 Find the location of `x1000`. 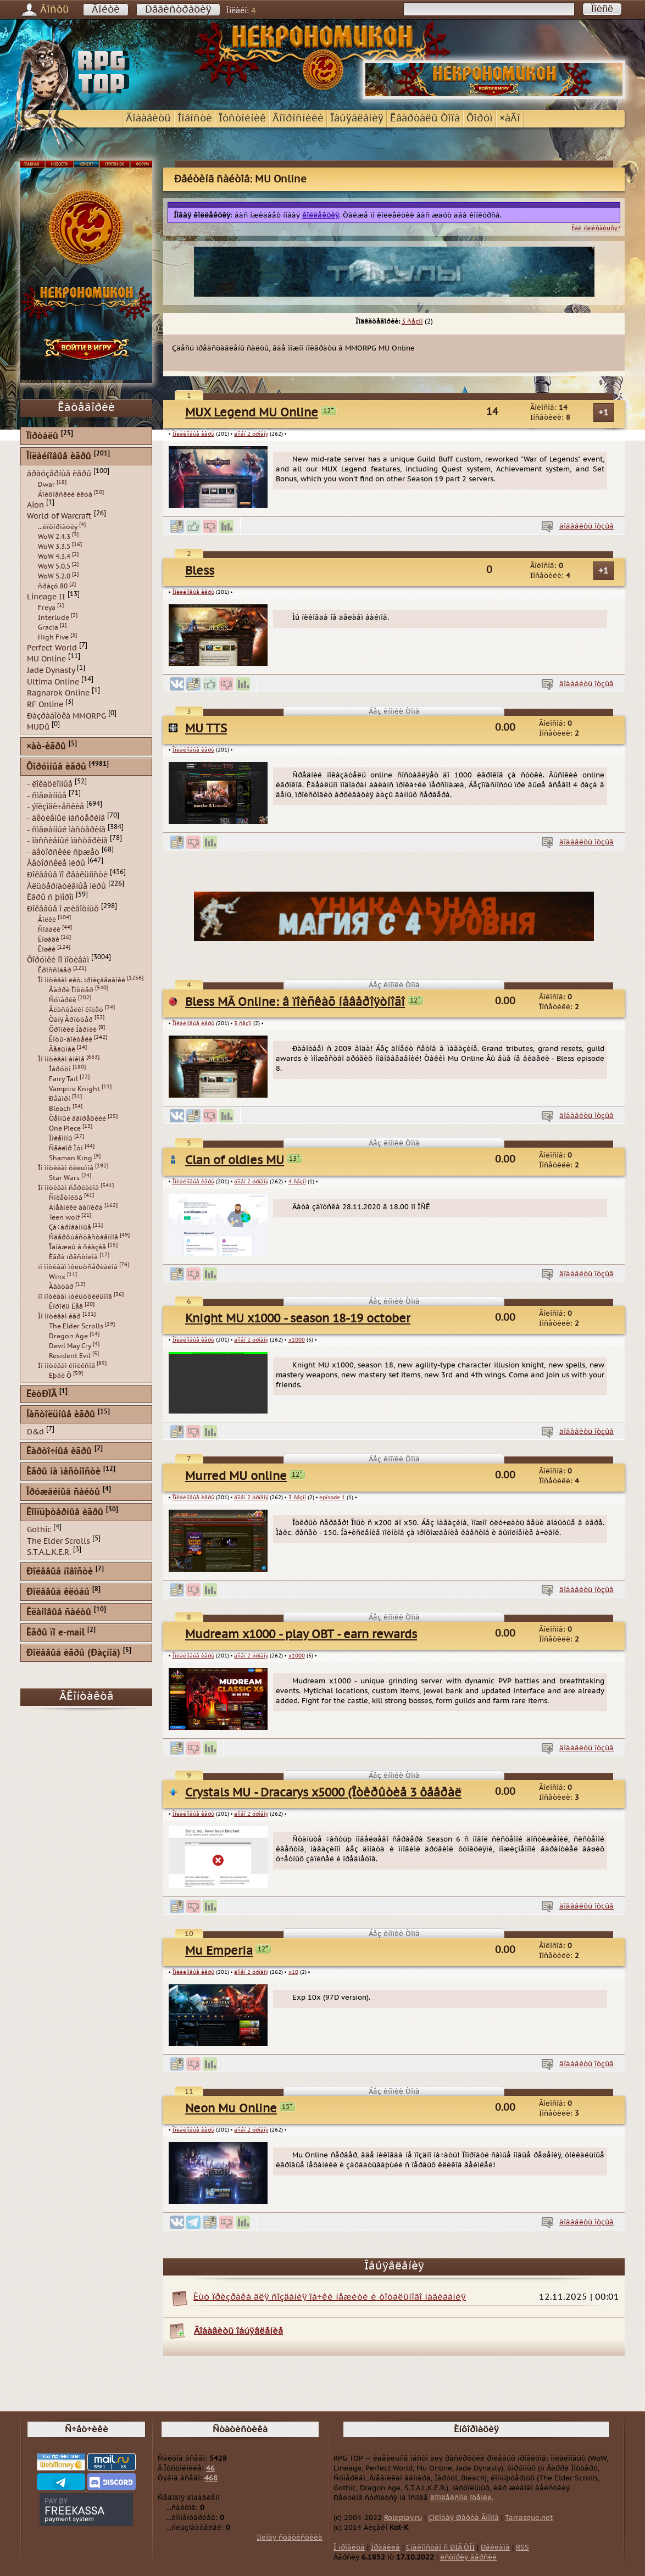

x1000 is located at coordinates (296, 1340).